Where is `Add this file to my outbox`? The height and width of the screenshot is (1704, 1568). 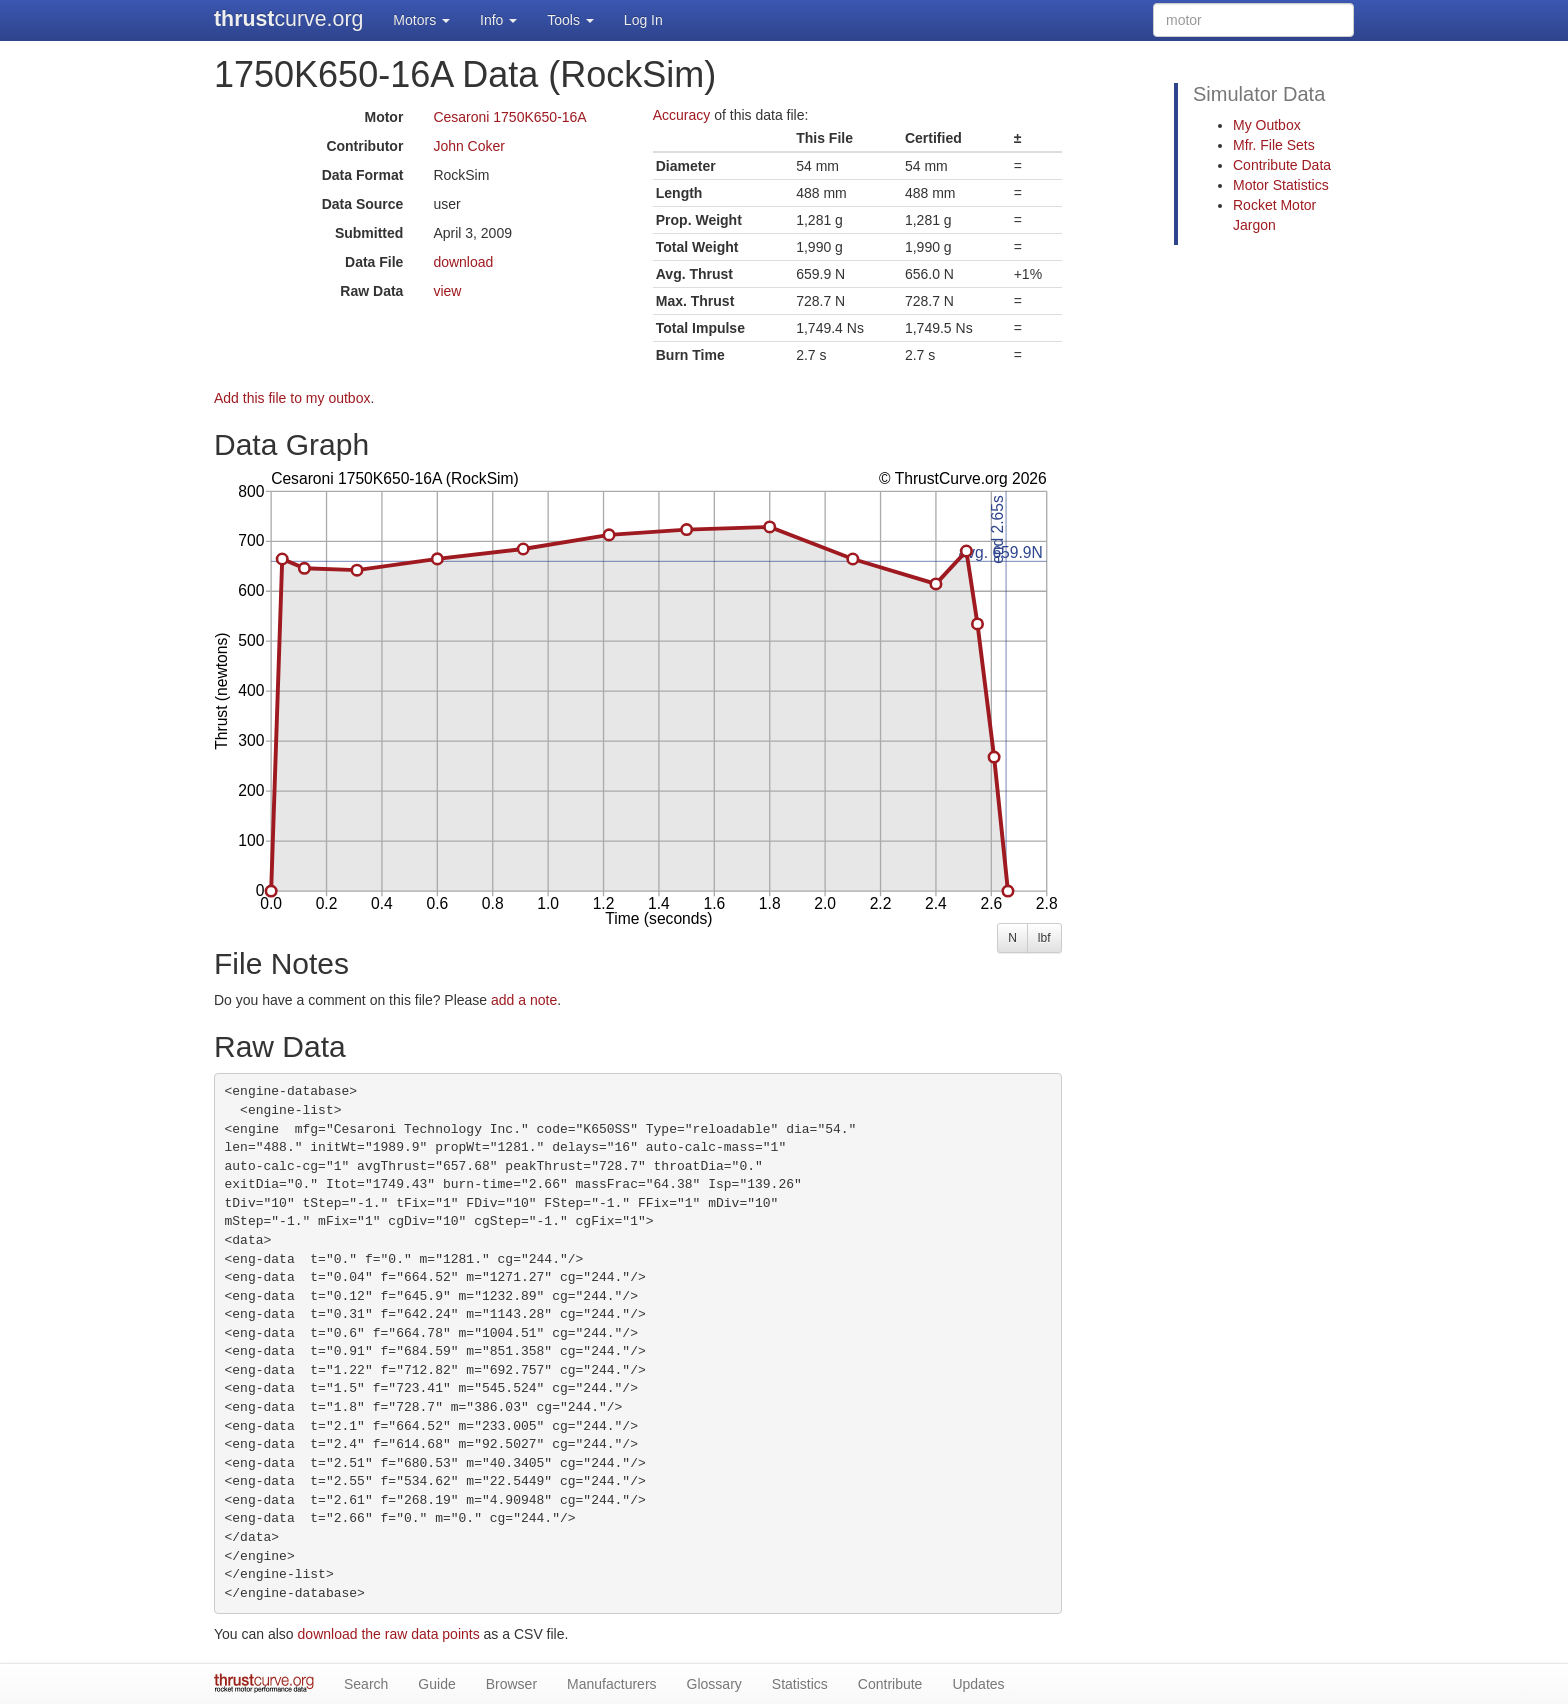 Add this file to my outbox is located at coordinates (292, 398).